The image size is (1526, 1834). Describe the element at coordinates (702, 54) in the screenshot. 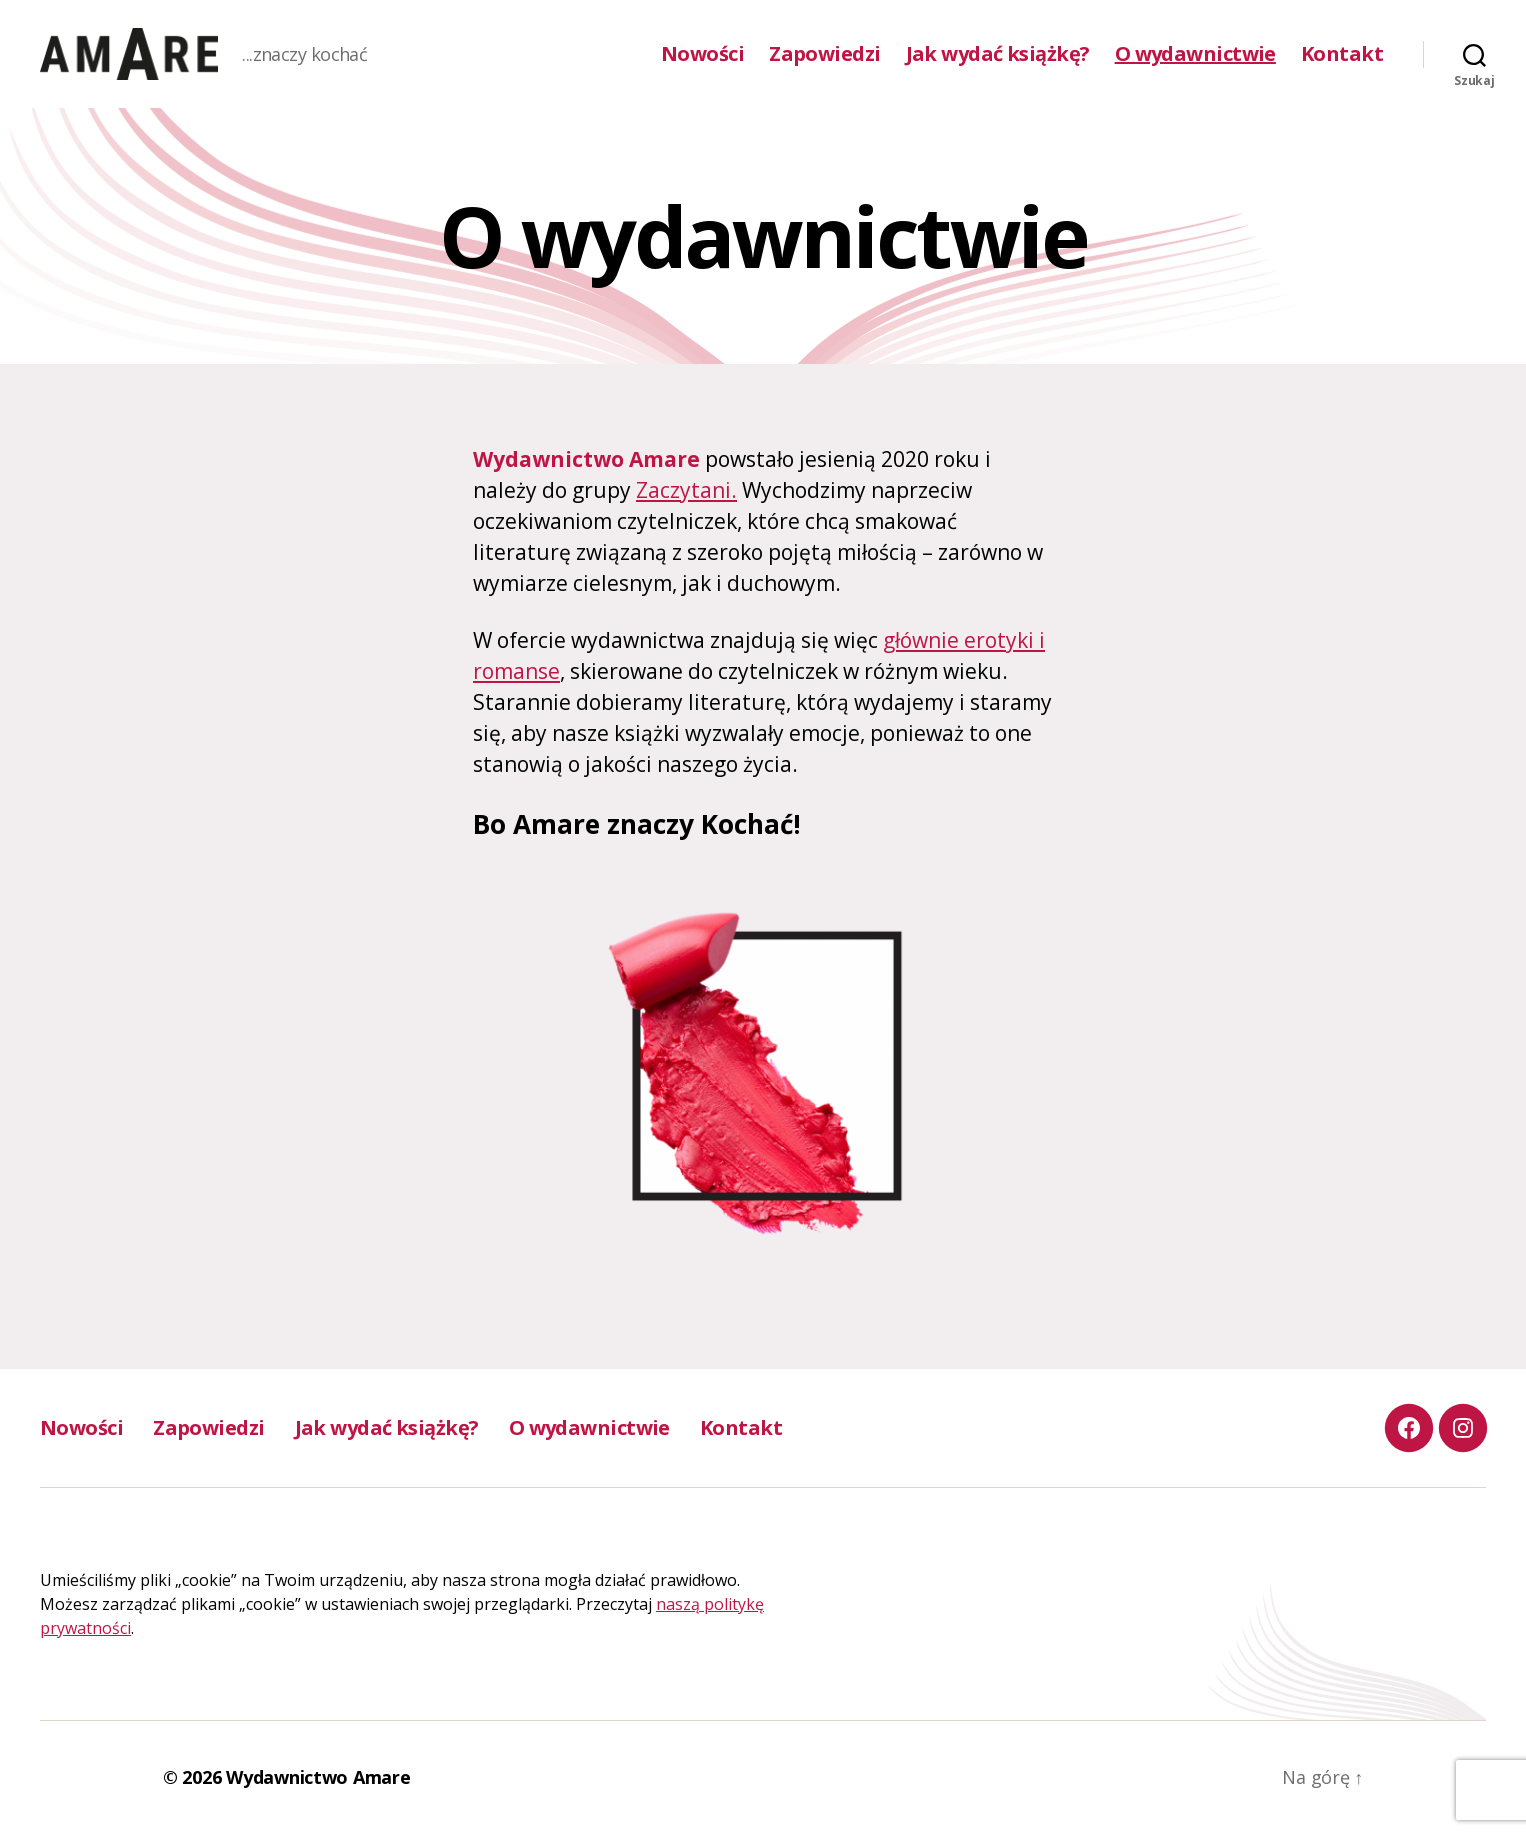

I see `Nowości` at that location.